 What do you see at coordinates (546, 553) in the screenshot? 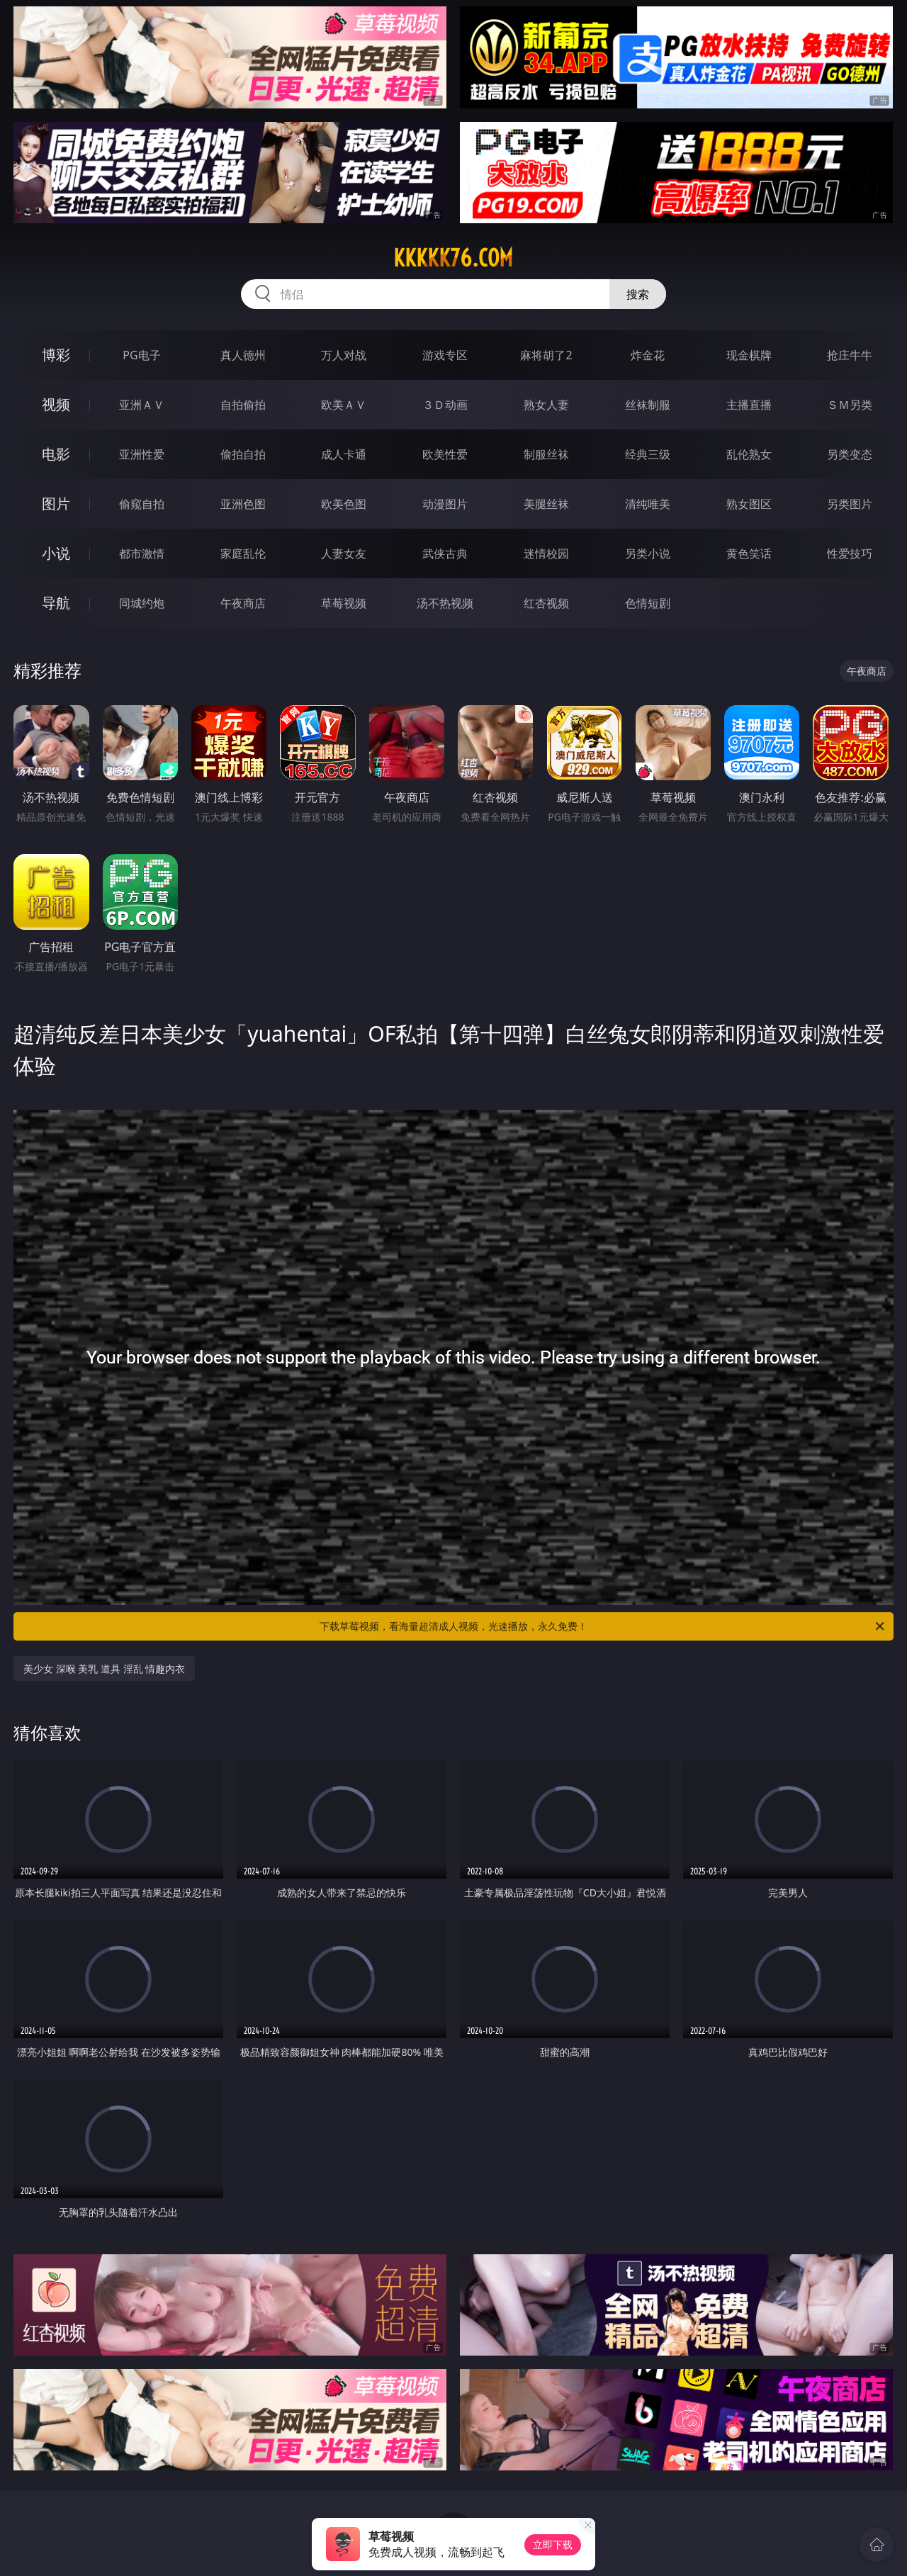
I see `迷情校园` at bounding box center [546, 553].